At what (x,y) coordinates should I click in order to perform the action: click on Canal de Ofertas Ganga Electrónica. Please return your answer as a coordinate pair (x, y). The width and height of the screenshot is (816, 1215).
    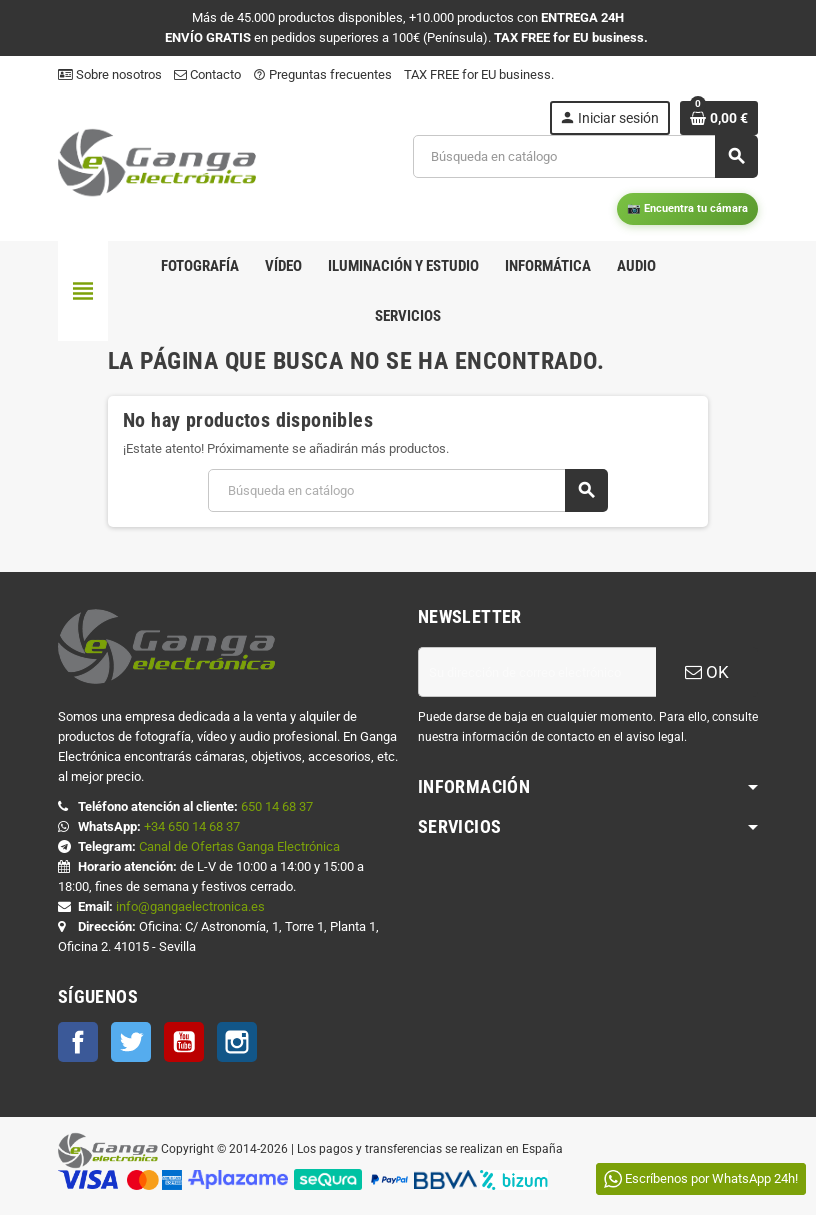
    Looking at the image, I should click on (239, 846).